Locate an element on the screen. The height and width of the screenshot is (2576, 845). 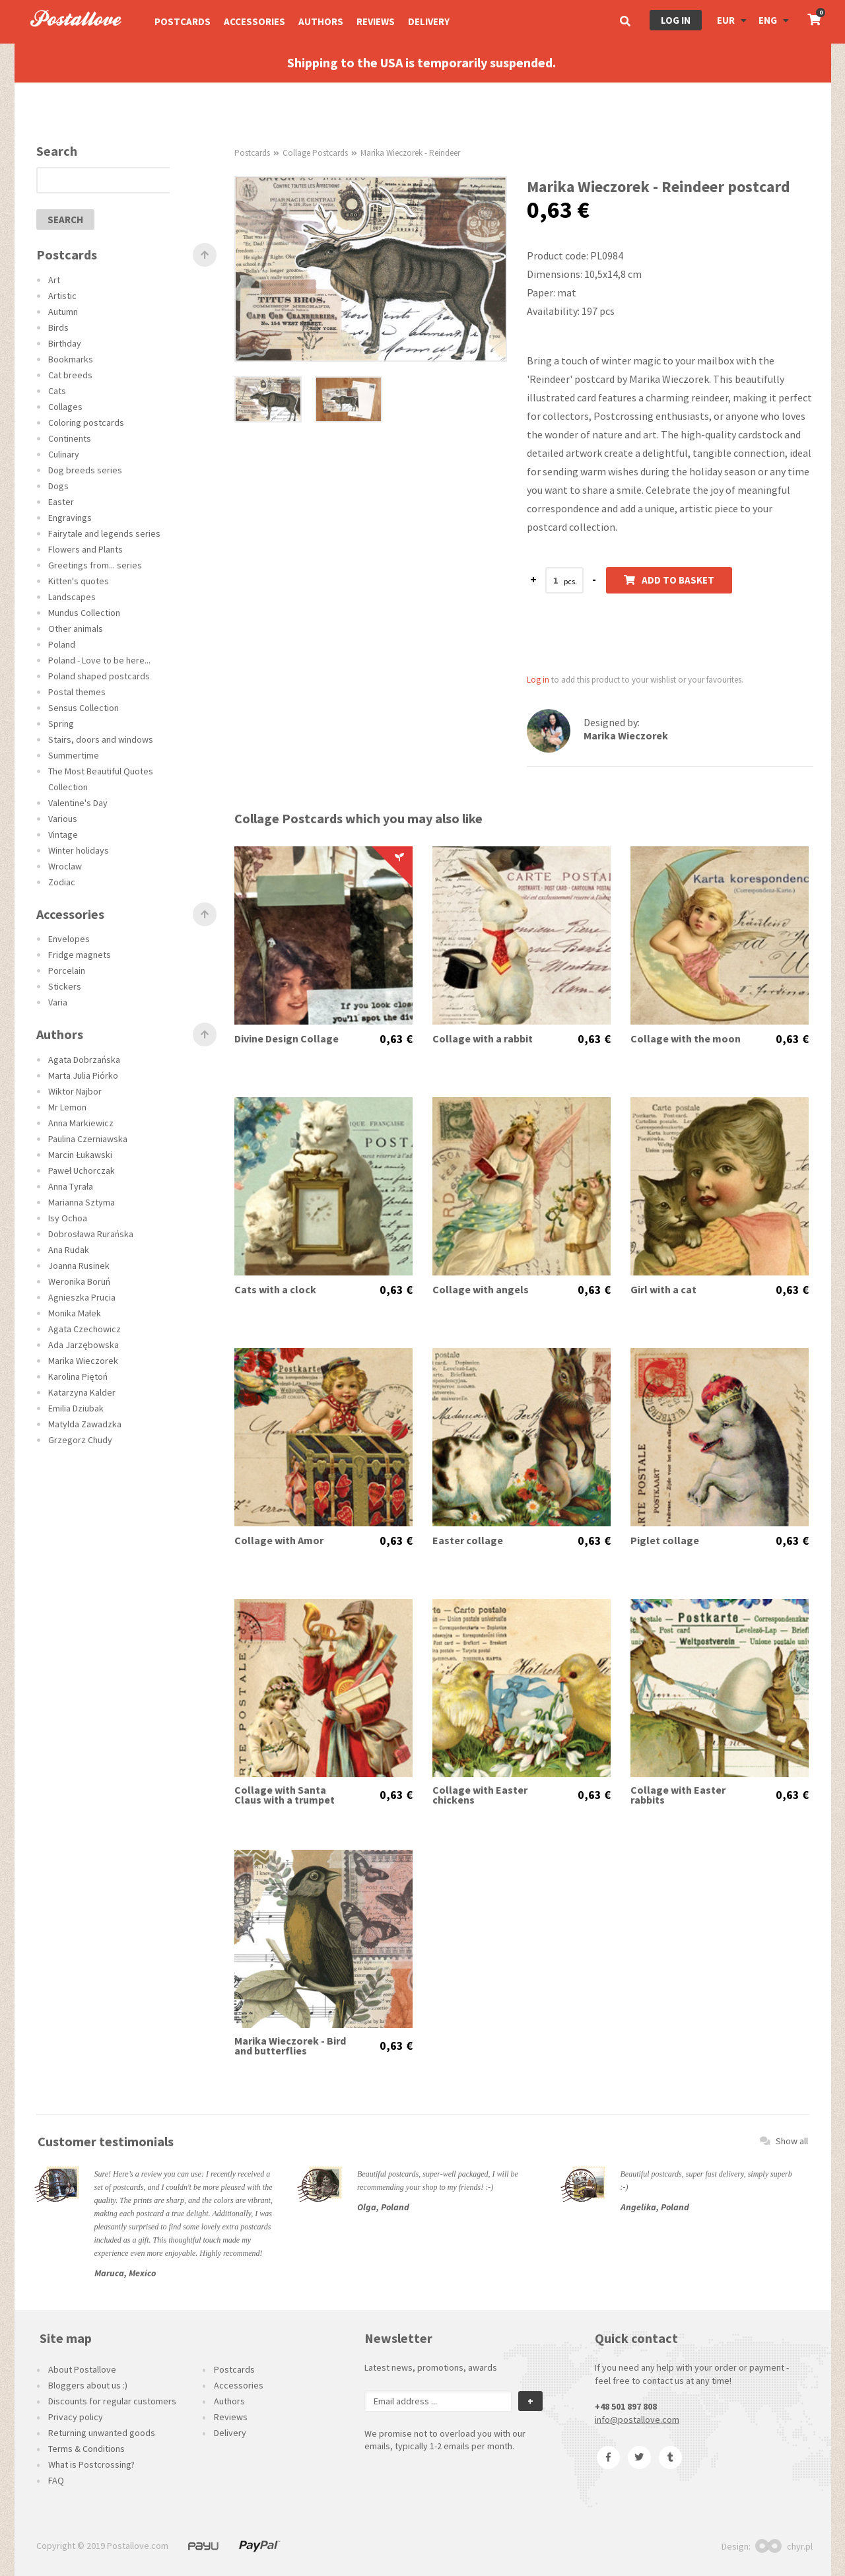
Weronika Boruń is located at coordinates (79, 1281).